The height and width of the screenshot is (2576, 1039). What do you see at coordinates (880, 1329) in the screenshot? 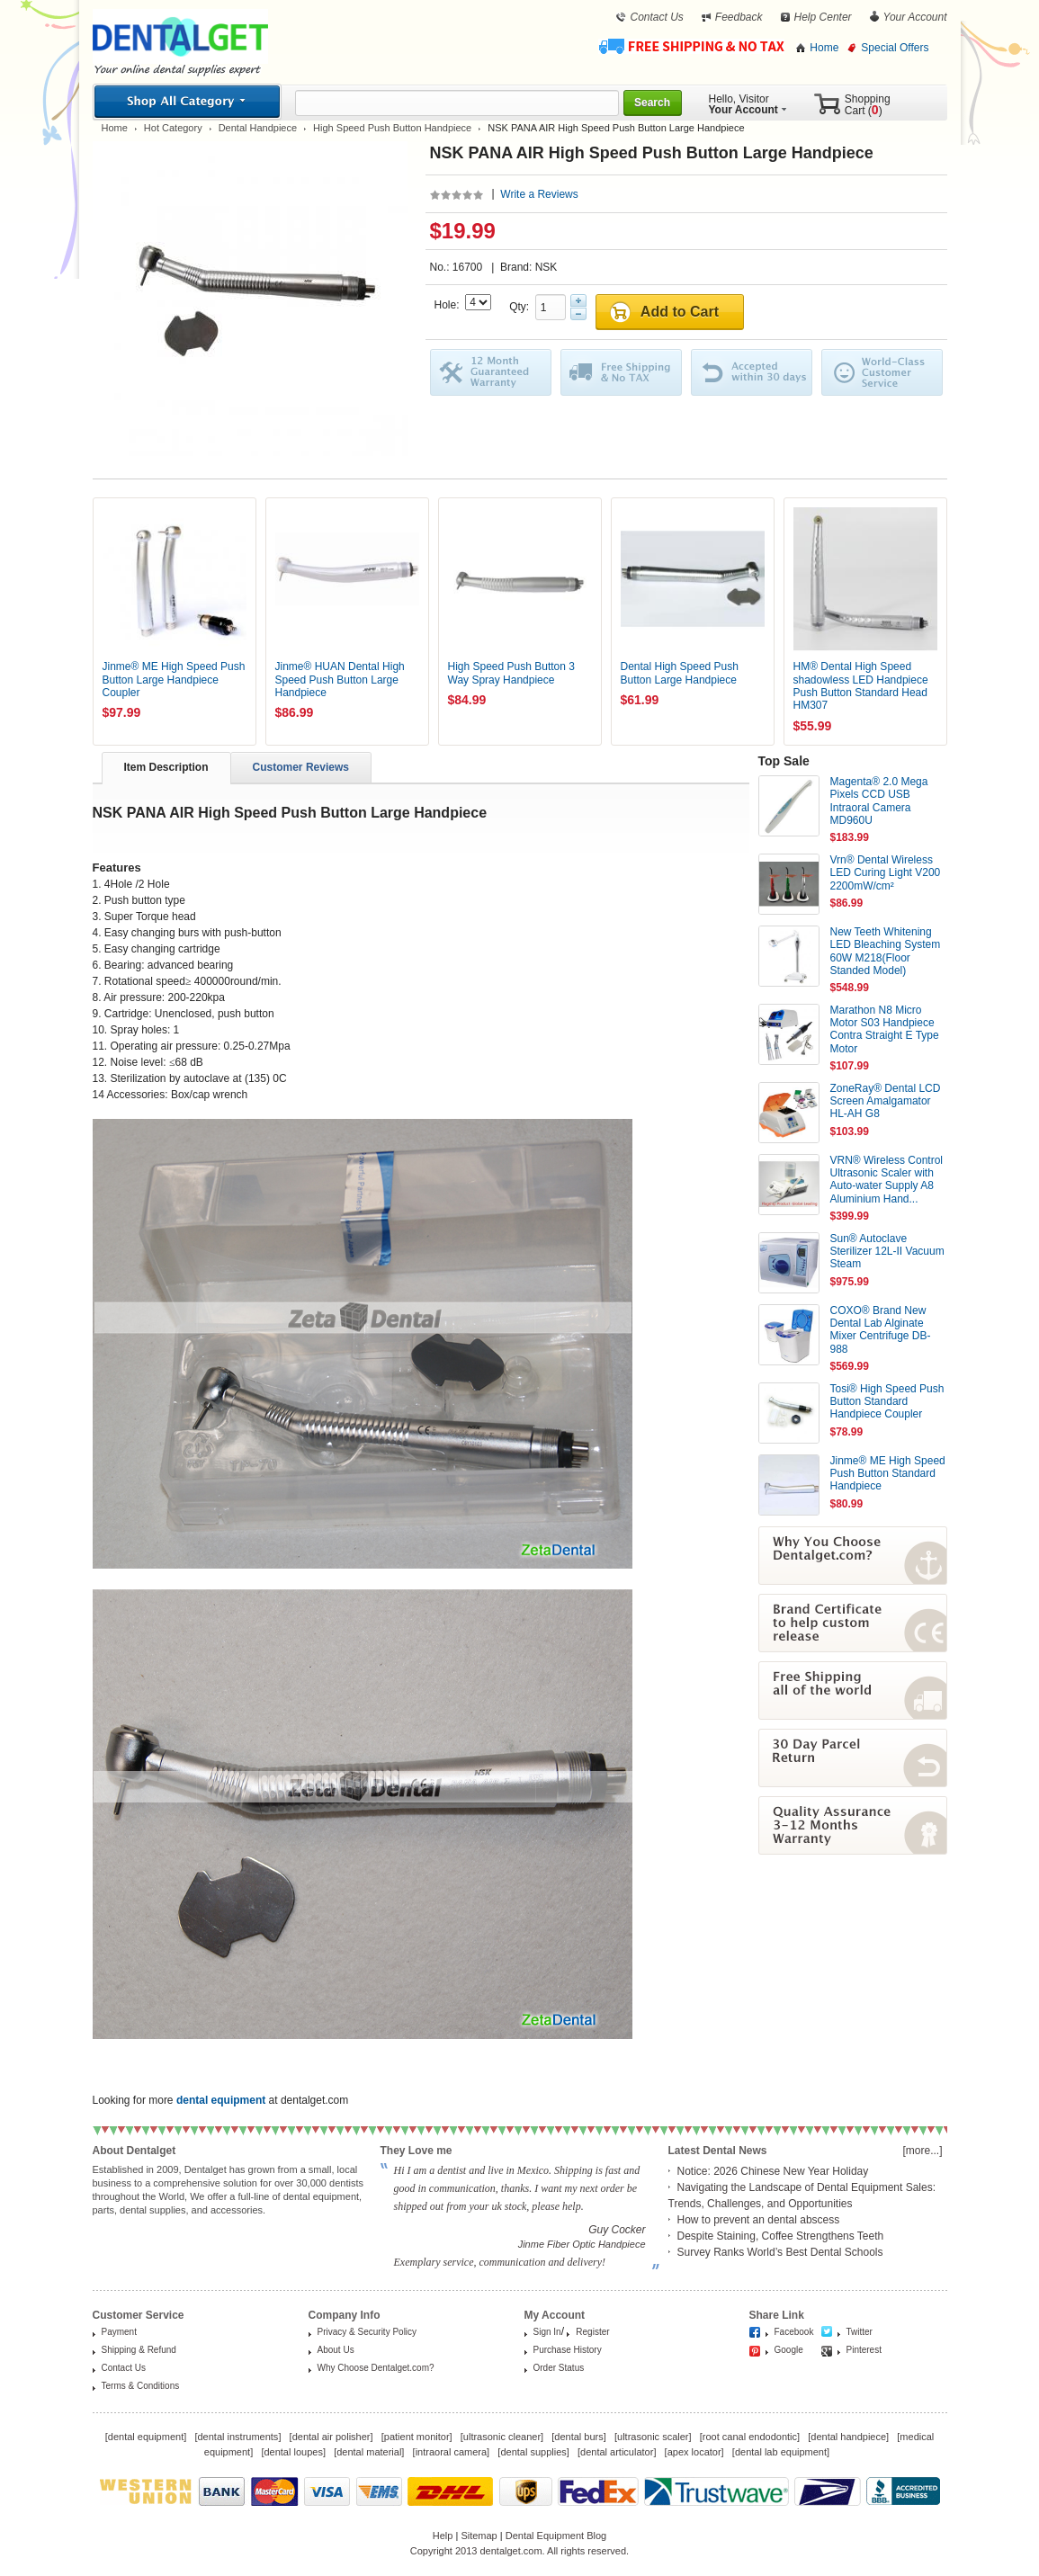
I see `COXO® Brand New Dental Lab Alginate Mixer Centrifuge DB-988` at bounding box center [880, 1329].